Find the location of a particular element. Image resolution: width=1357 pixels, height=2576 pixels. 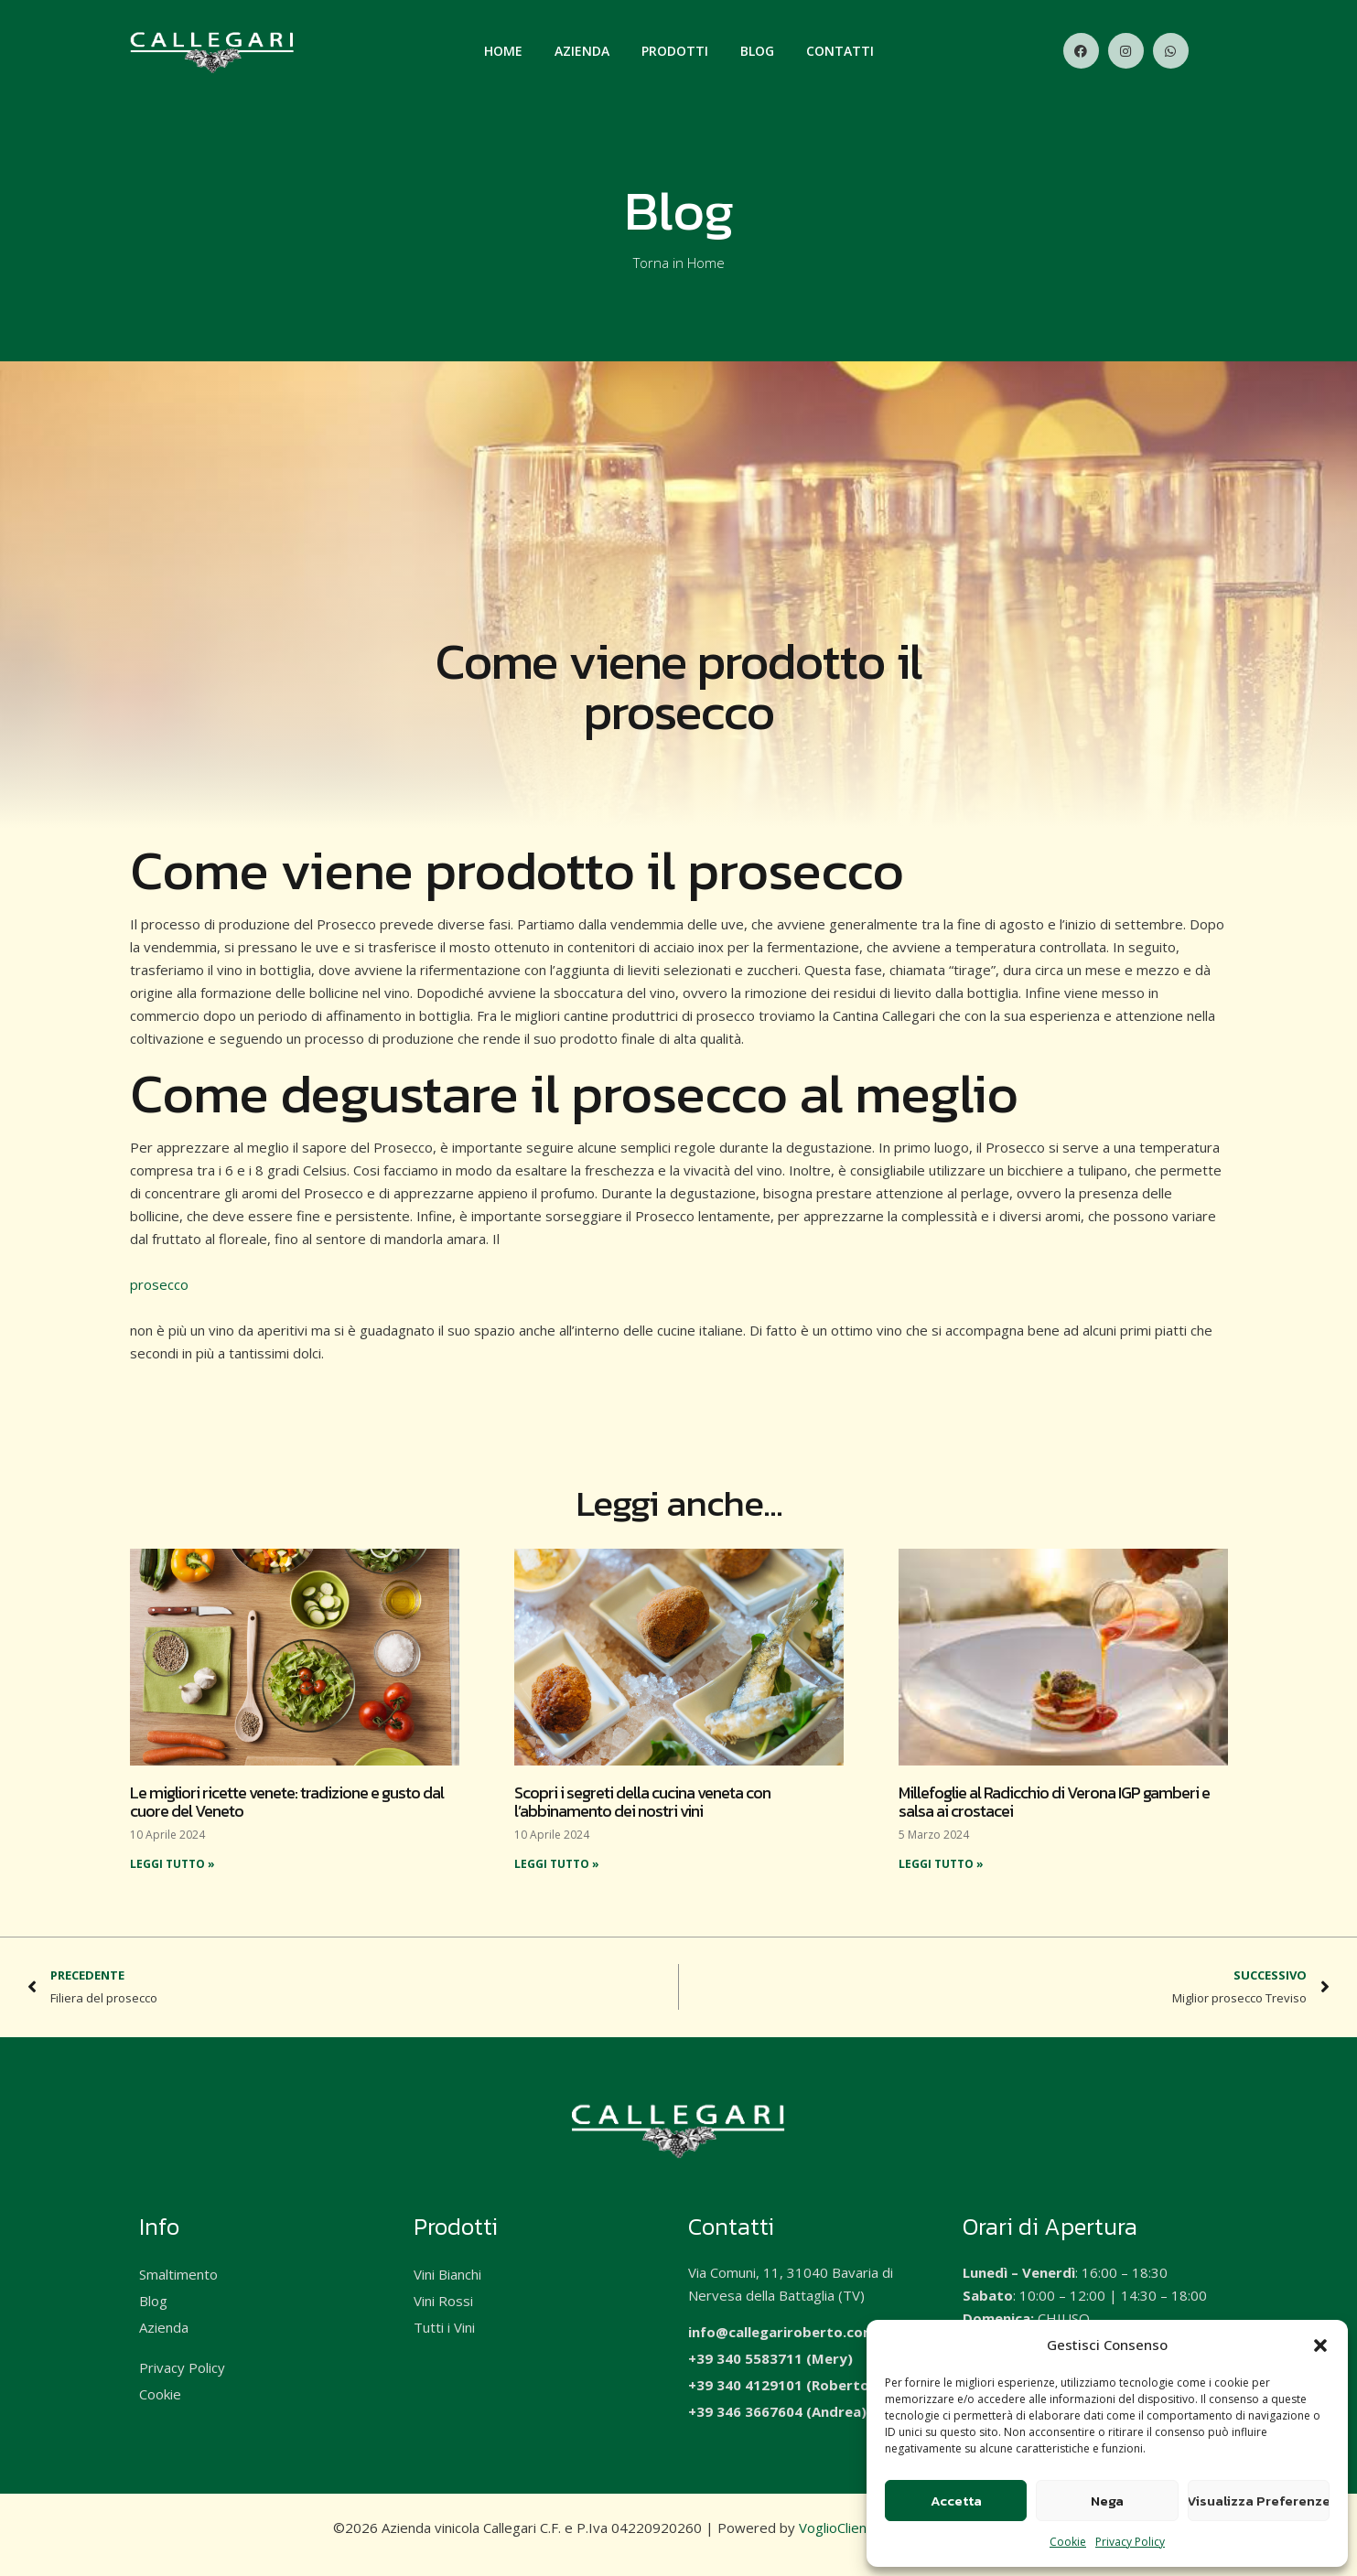

Cookie is located at coordinates (1068, 2541).